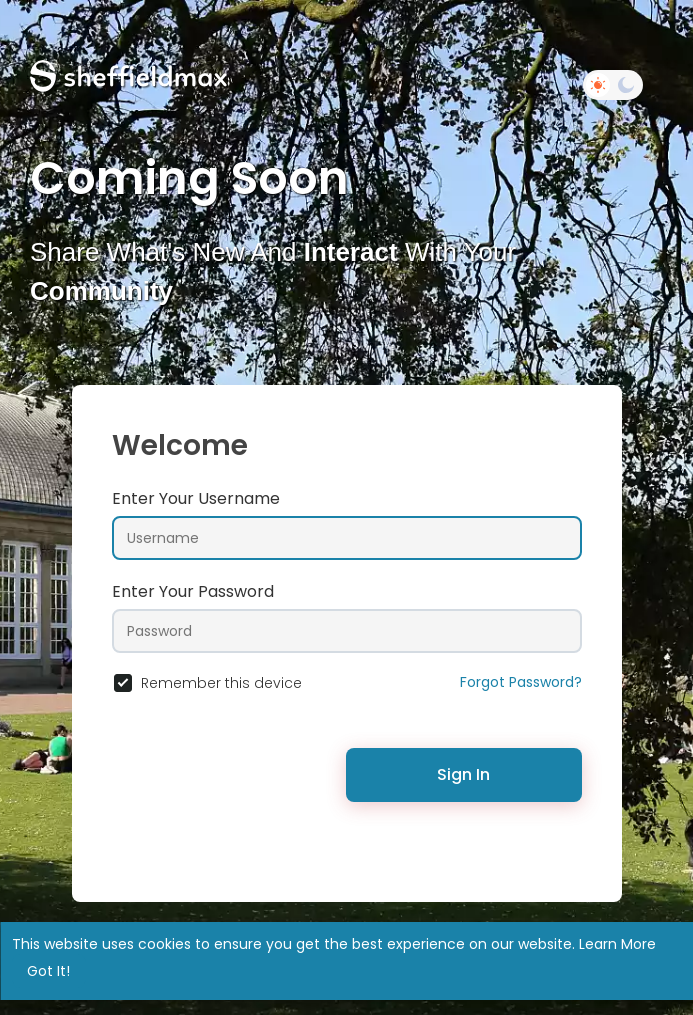 This screenshot has width=693, height=1015. I want to click on Got It! [button], so click(48, 971).